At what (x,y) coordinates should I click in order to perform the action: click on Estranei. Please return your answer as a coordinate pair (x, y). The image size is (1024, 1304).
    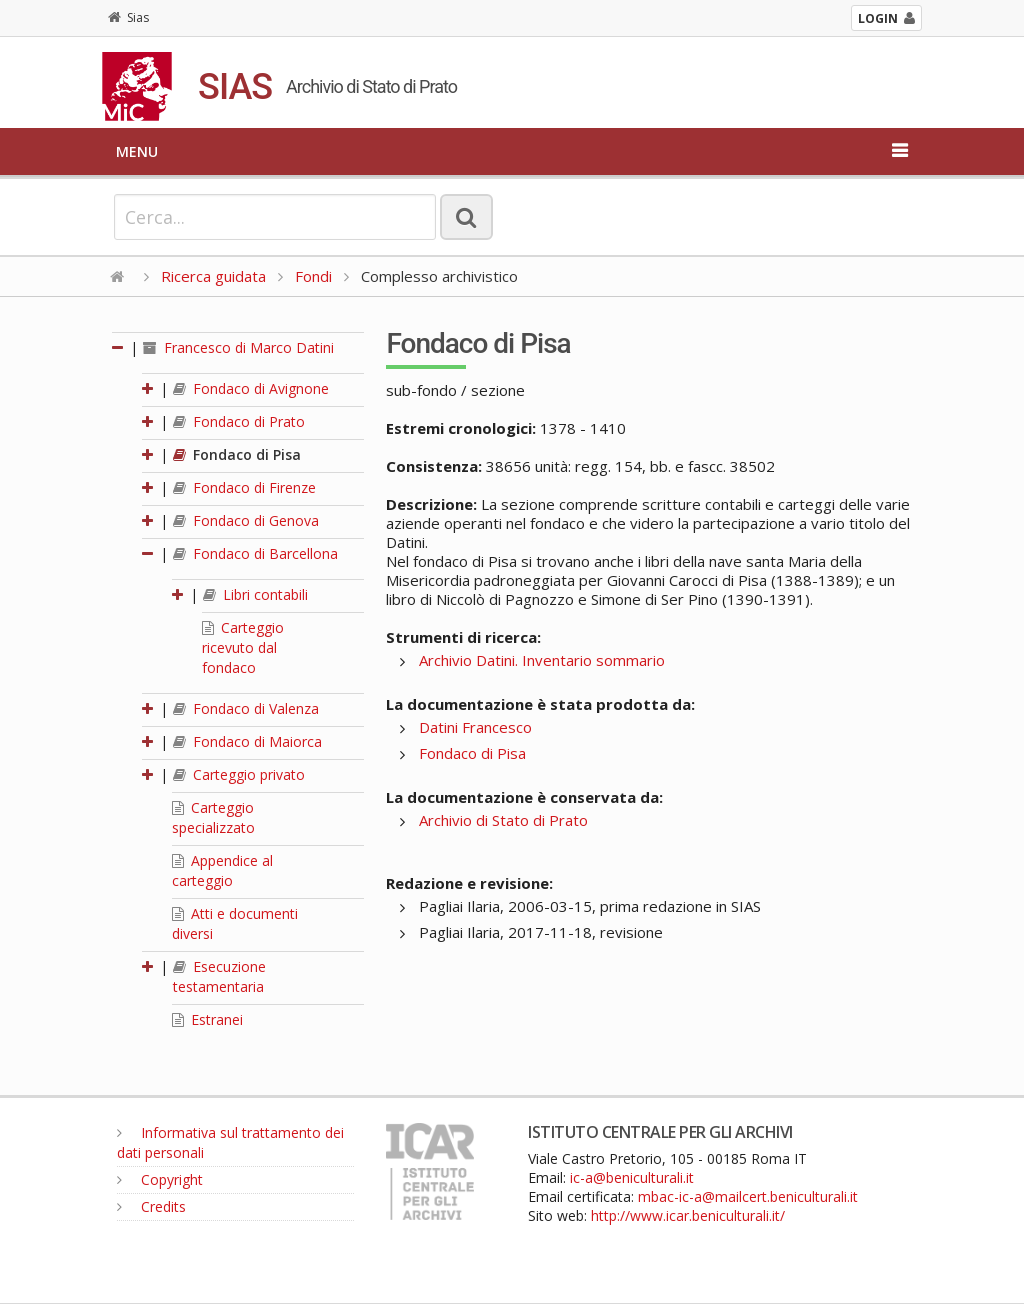
    Looking at the image, I should click on (207, 1019).